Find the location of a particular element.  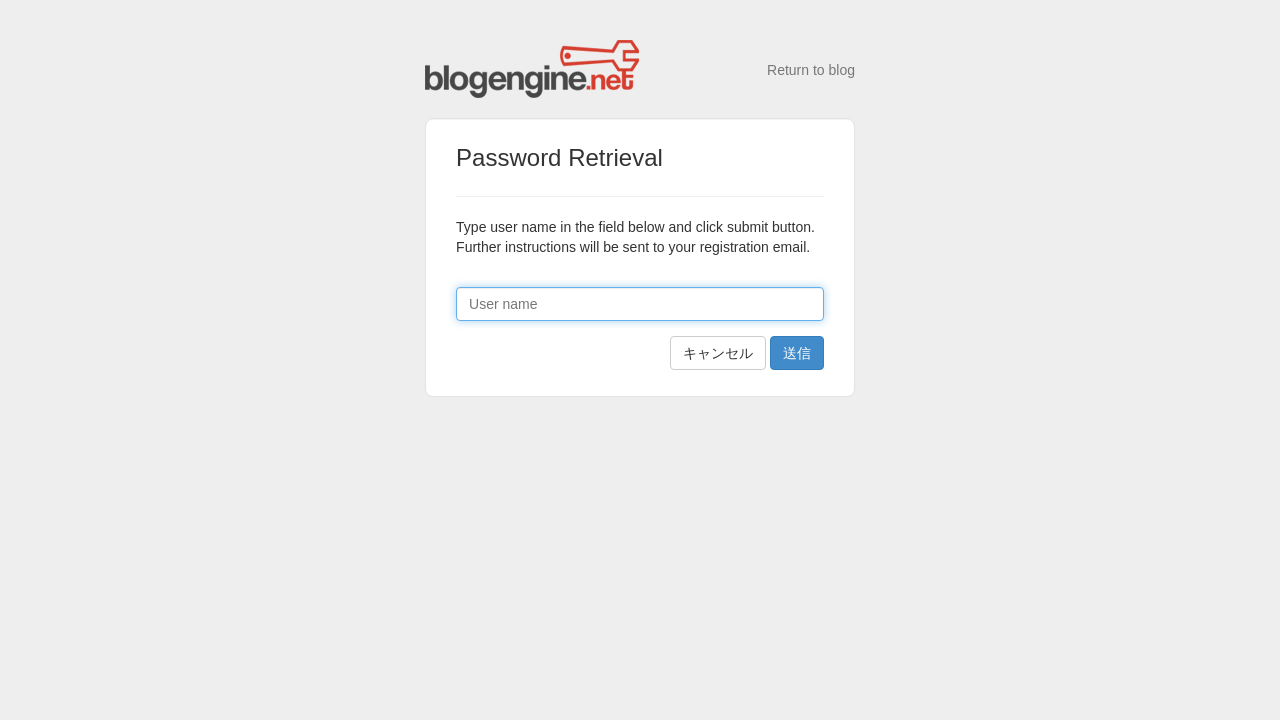

キャンセル is located at coordinates (718, 353).